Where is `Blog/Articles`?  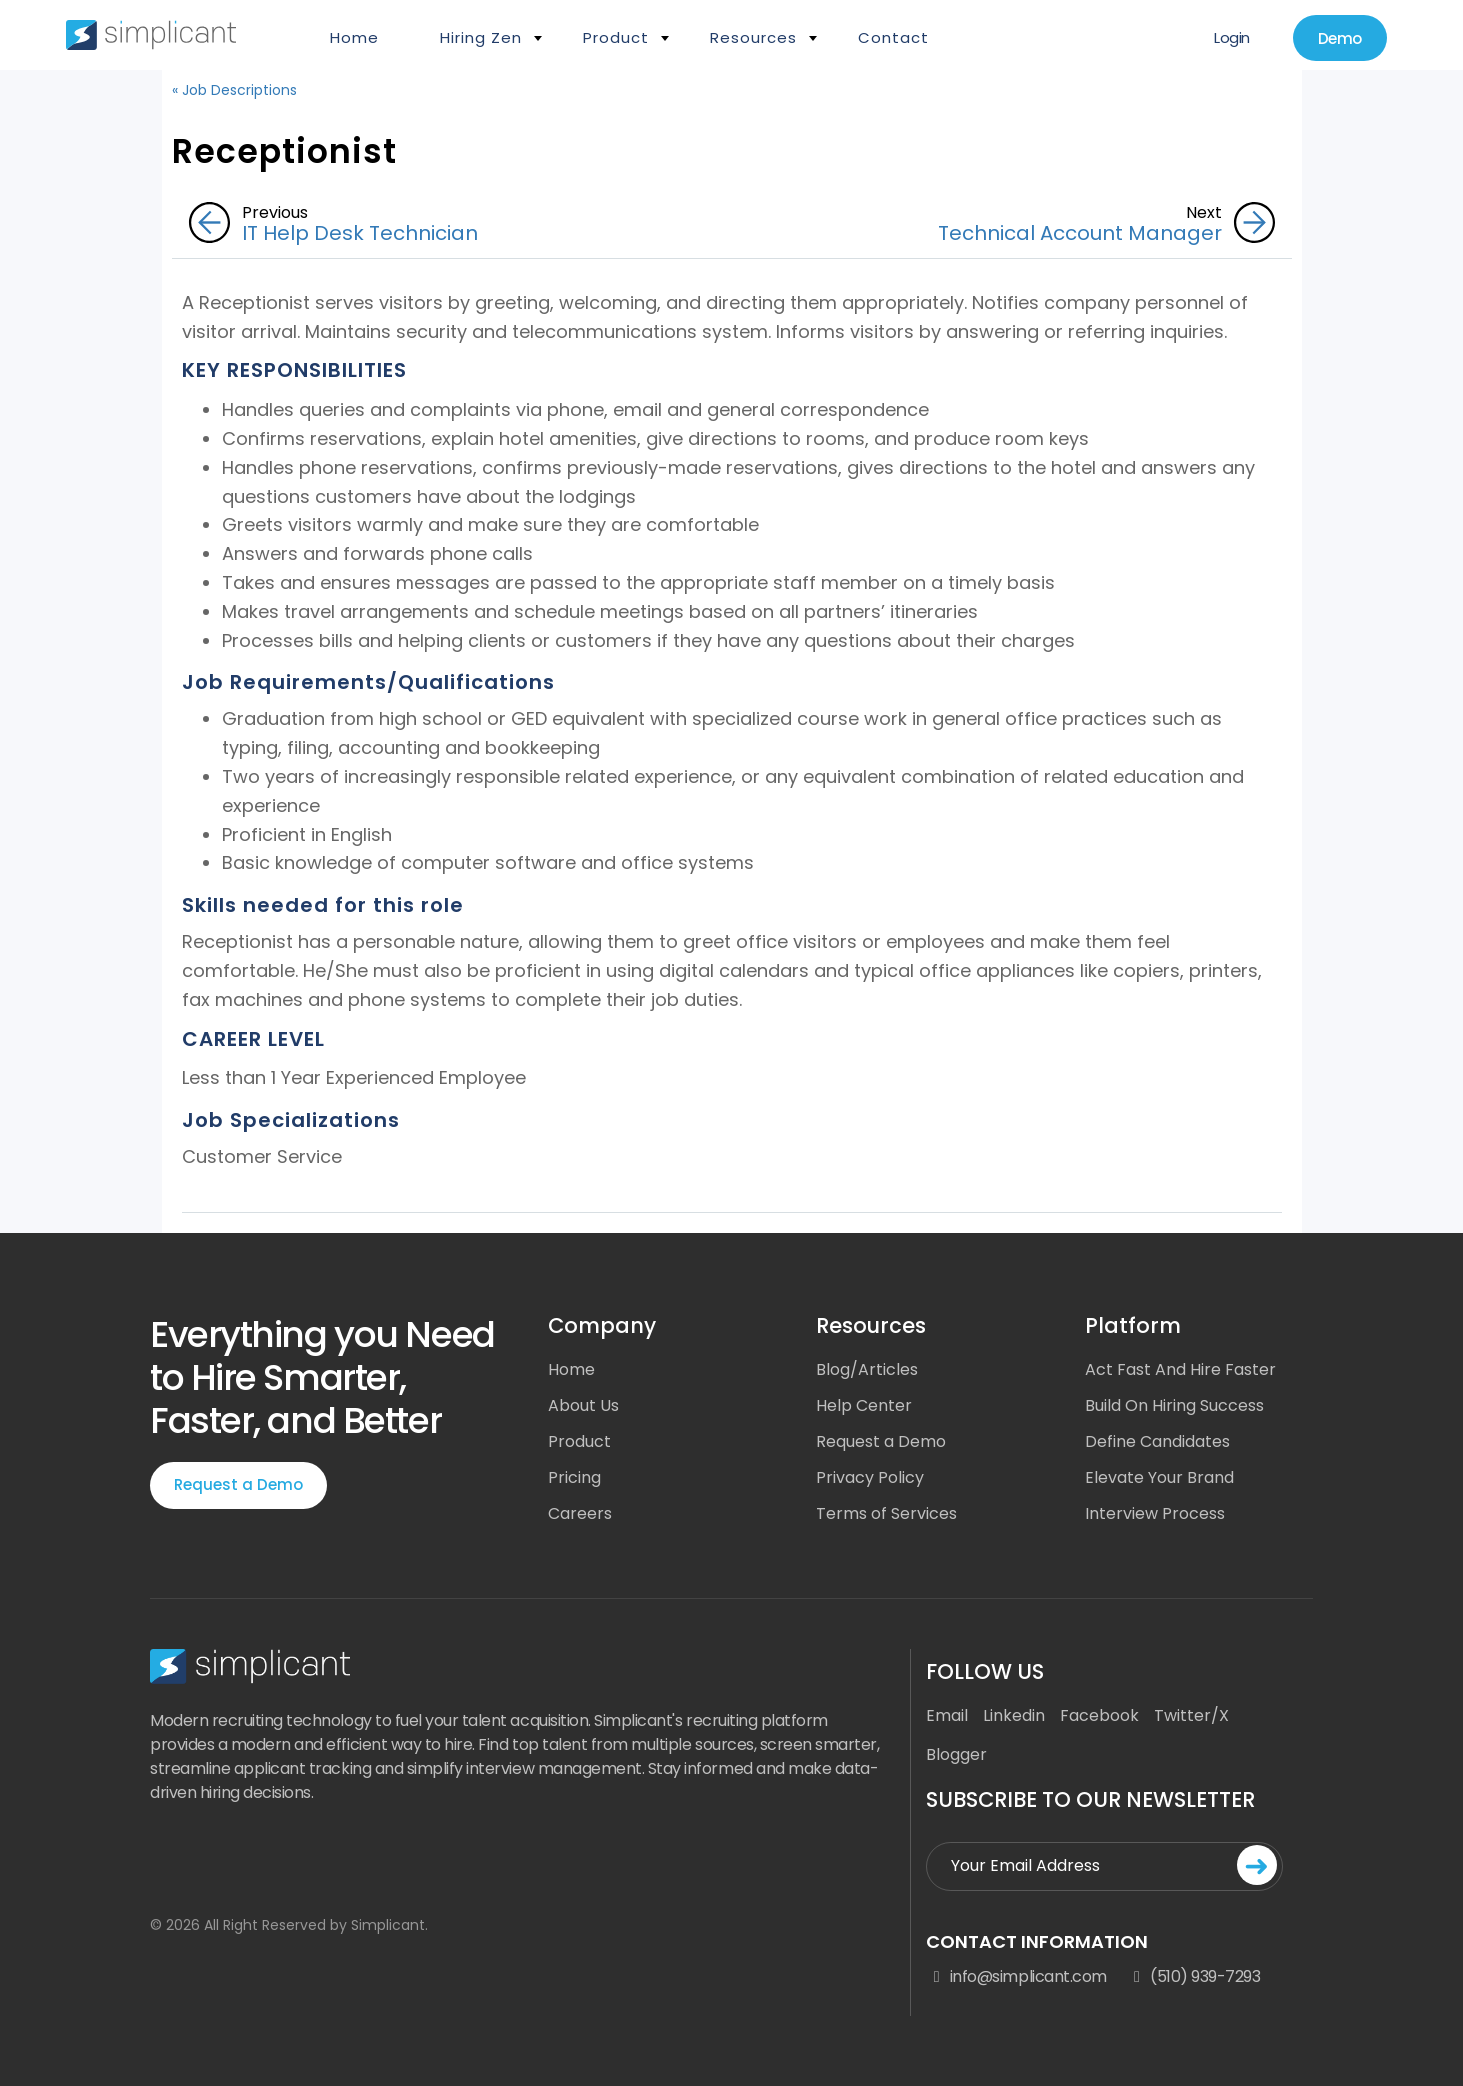
Blog/Articles is located at coordinates (867, 1369).